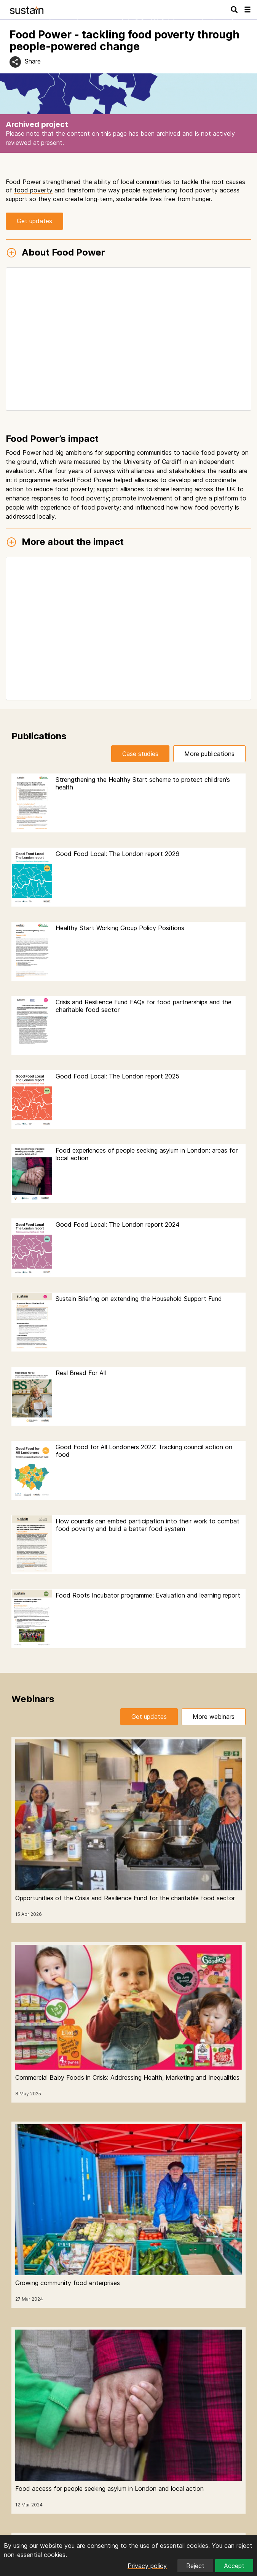 The width and height of the screenshot is (257, 2576). Describe the element at coordinates (140, 754) in the screenshot. I see `Case studies` at that location.